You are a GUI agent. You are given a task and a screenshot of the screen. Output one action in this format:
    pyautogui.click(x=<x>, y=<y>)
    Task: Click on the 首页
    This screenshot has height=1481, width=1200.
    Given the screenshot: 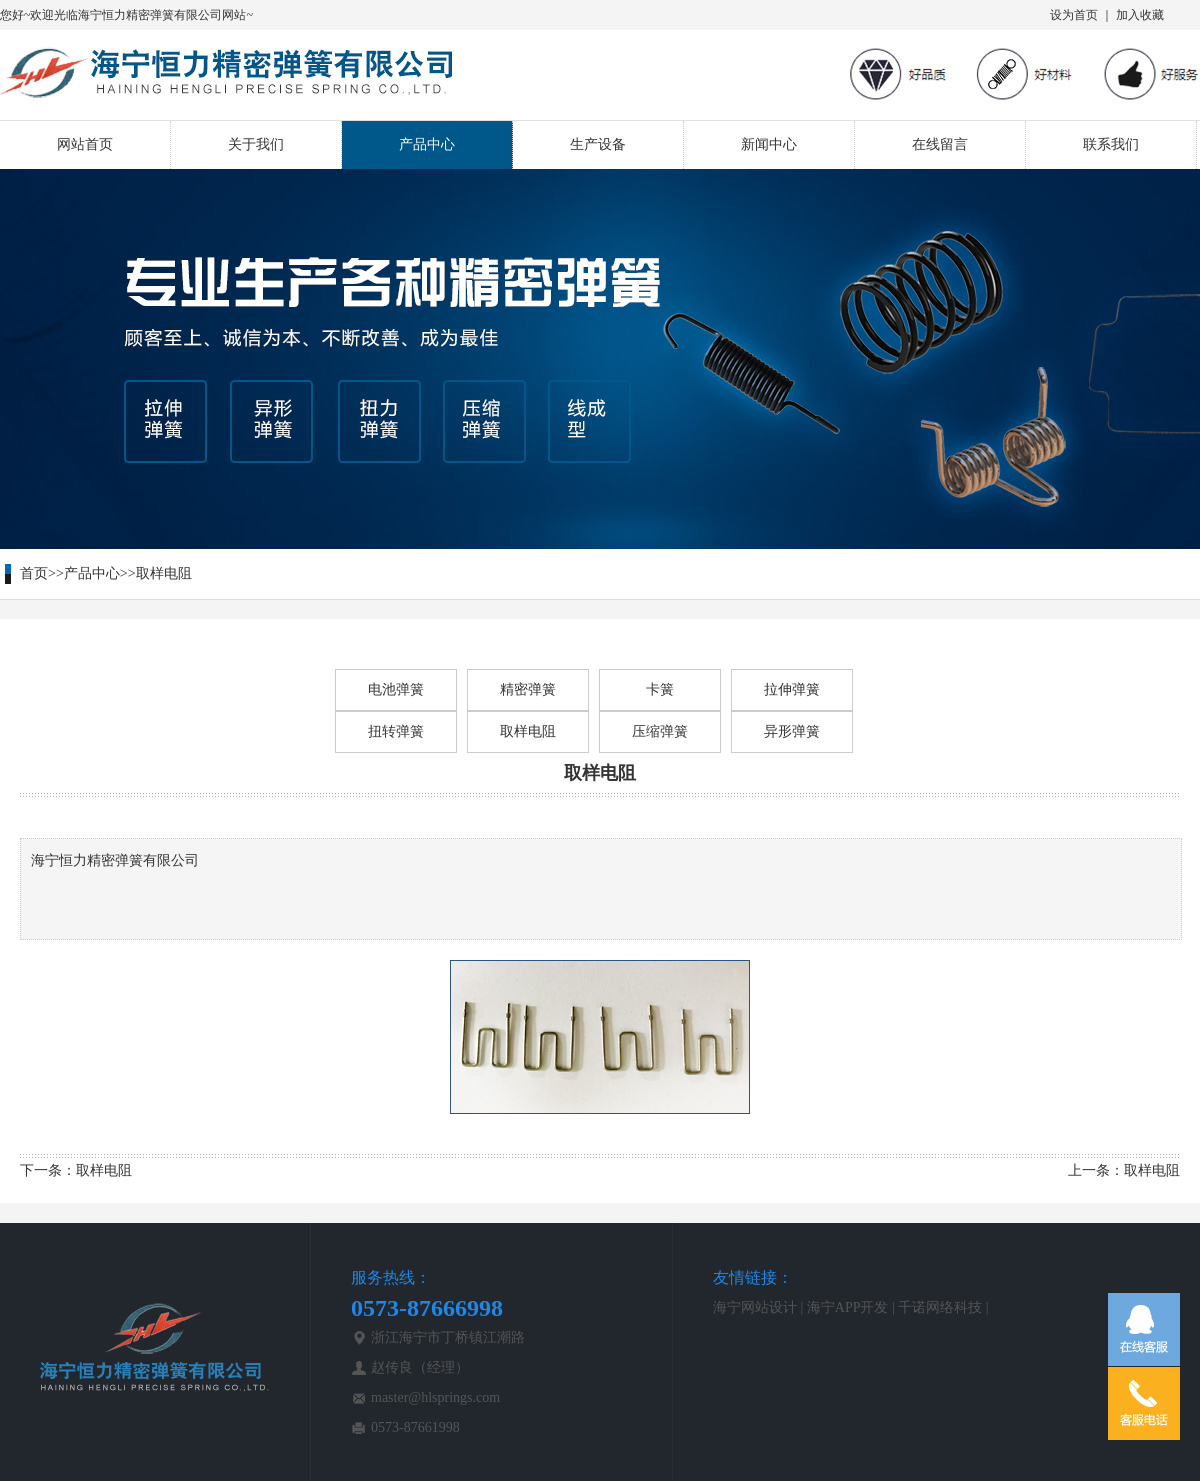 What is the action you would take?
    pyautogui.click(x=34, y=573)
    